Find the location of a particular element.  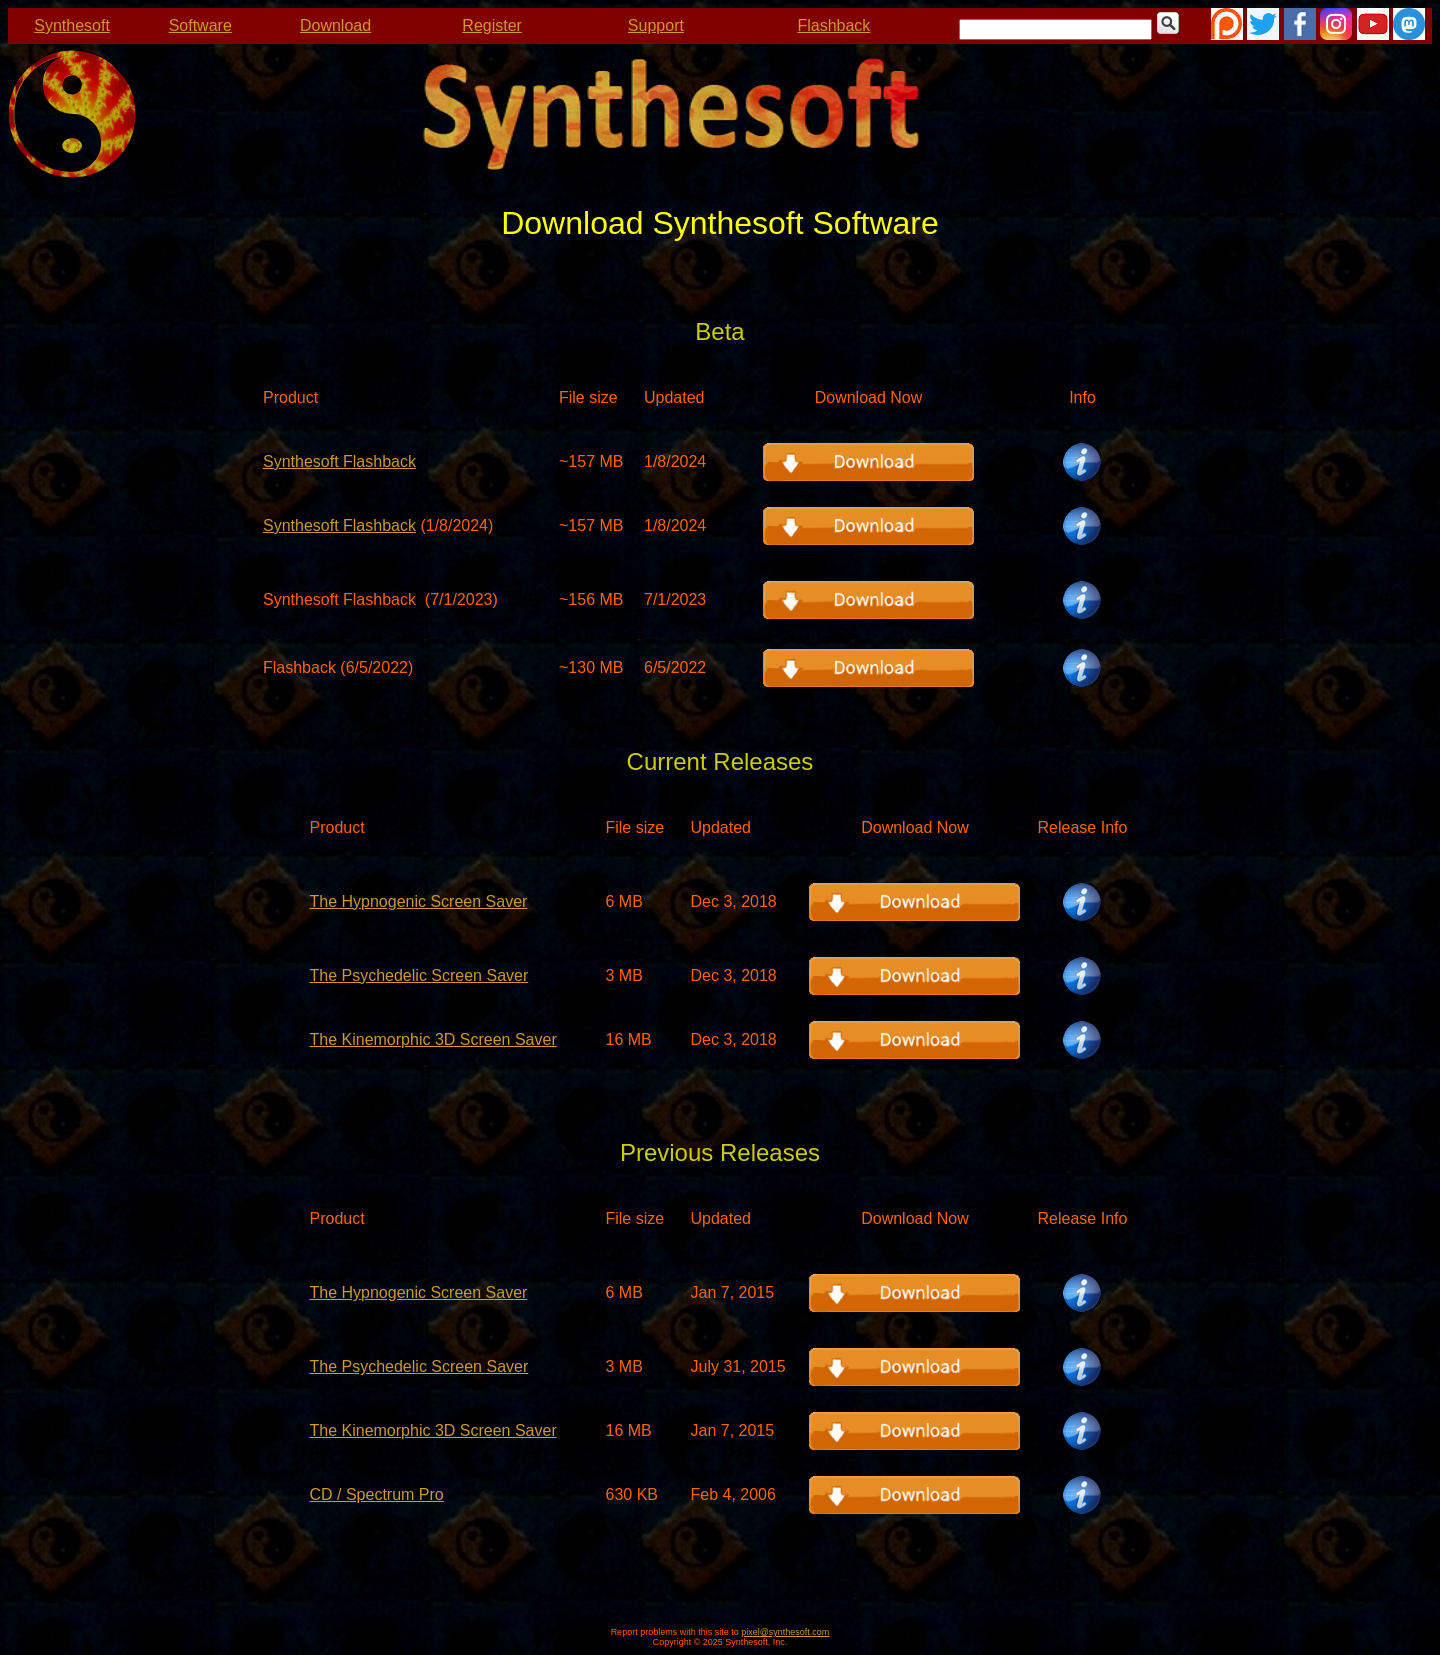

The Hypnogenic Screen Saver is located at coordinates (418, 901).